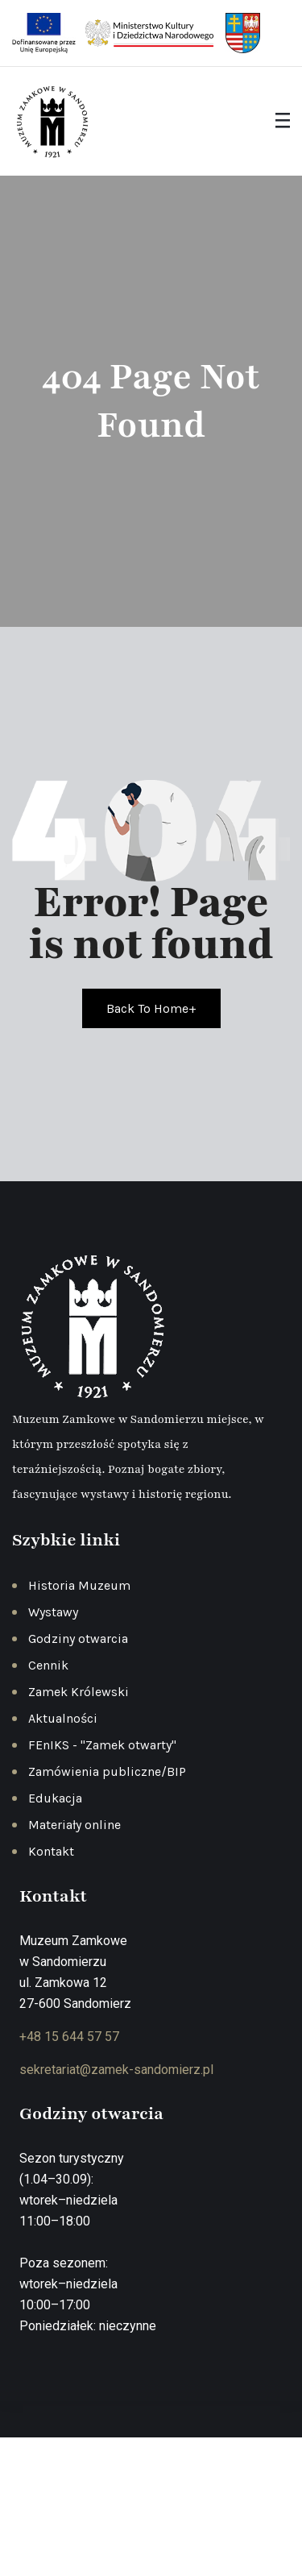 The height and width of the screenshot is (2576, 302). Describe the element at coordinates (69, 2036) in the screenshot. I see `+48 15 644 57 57` at that location.